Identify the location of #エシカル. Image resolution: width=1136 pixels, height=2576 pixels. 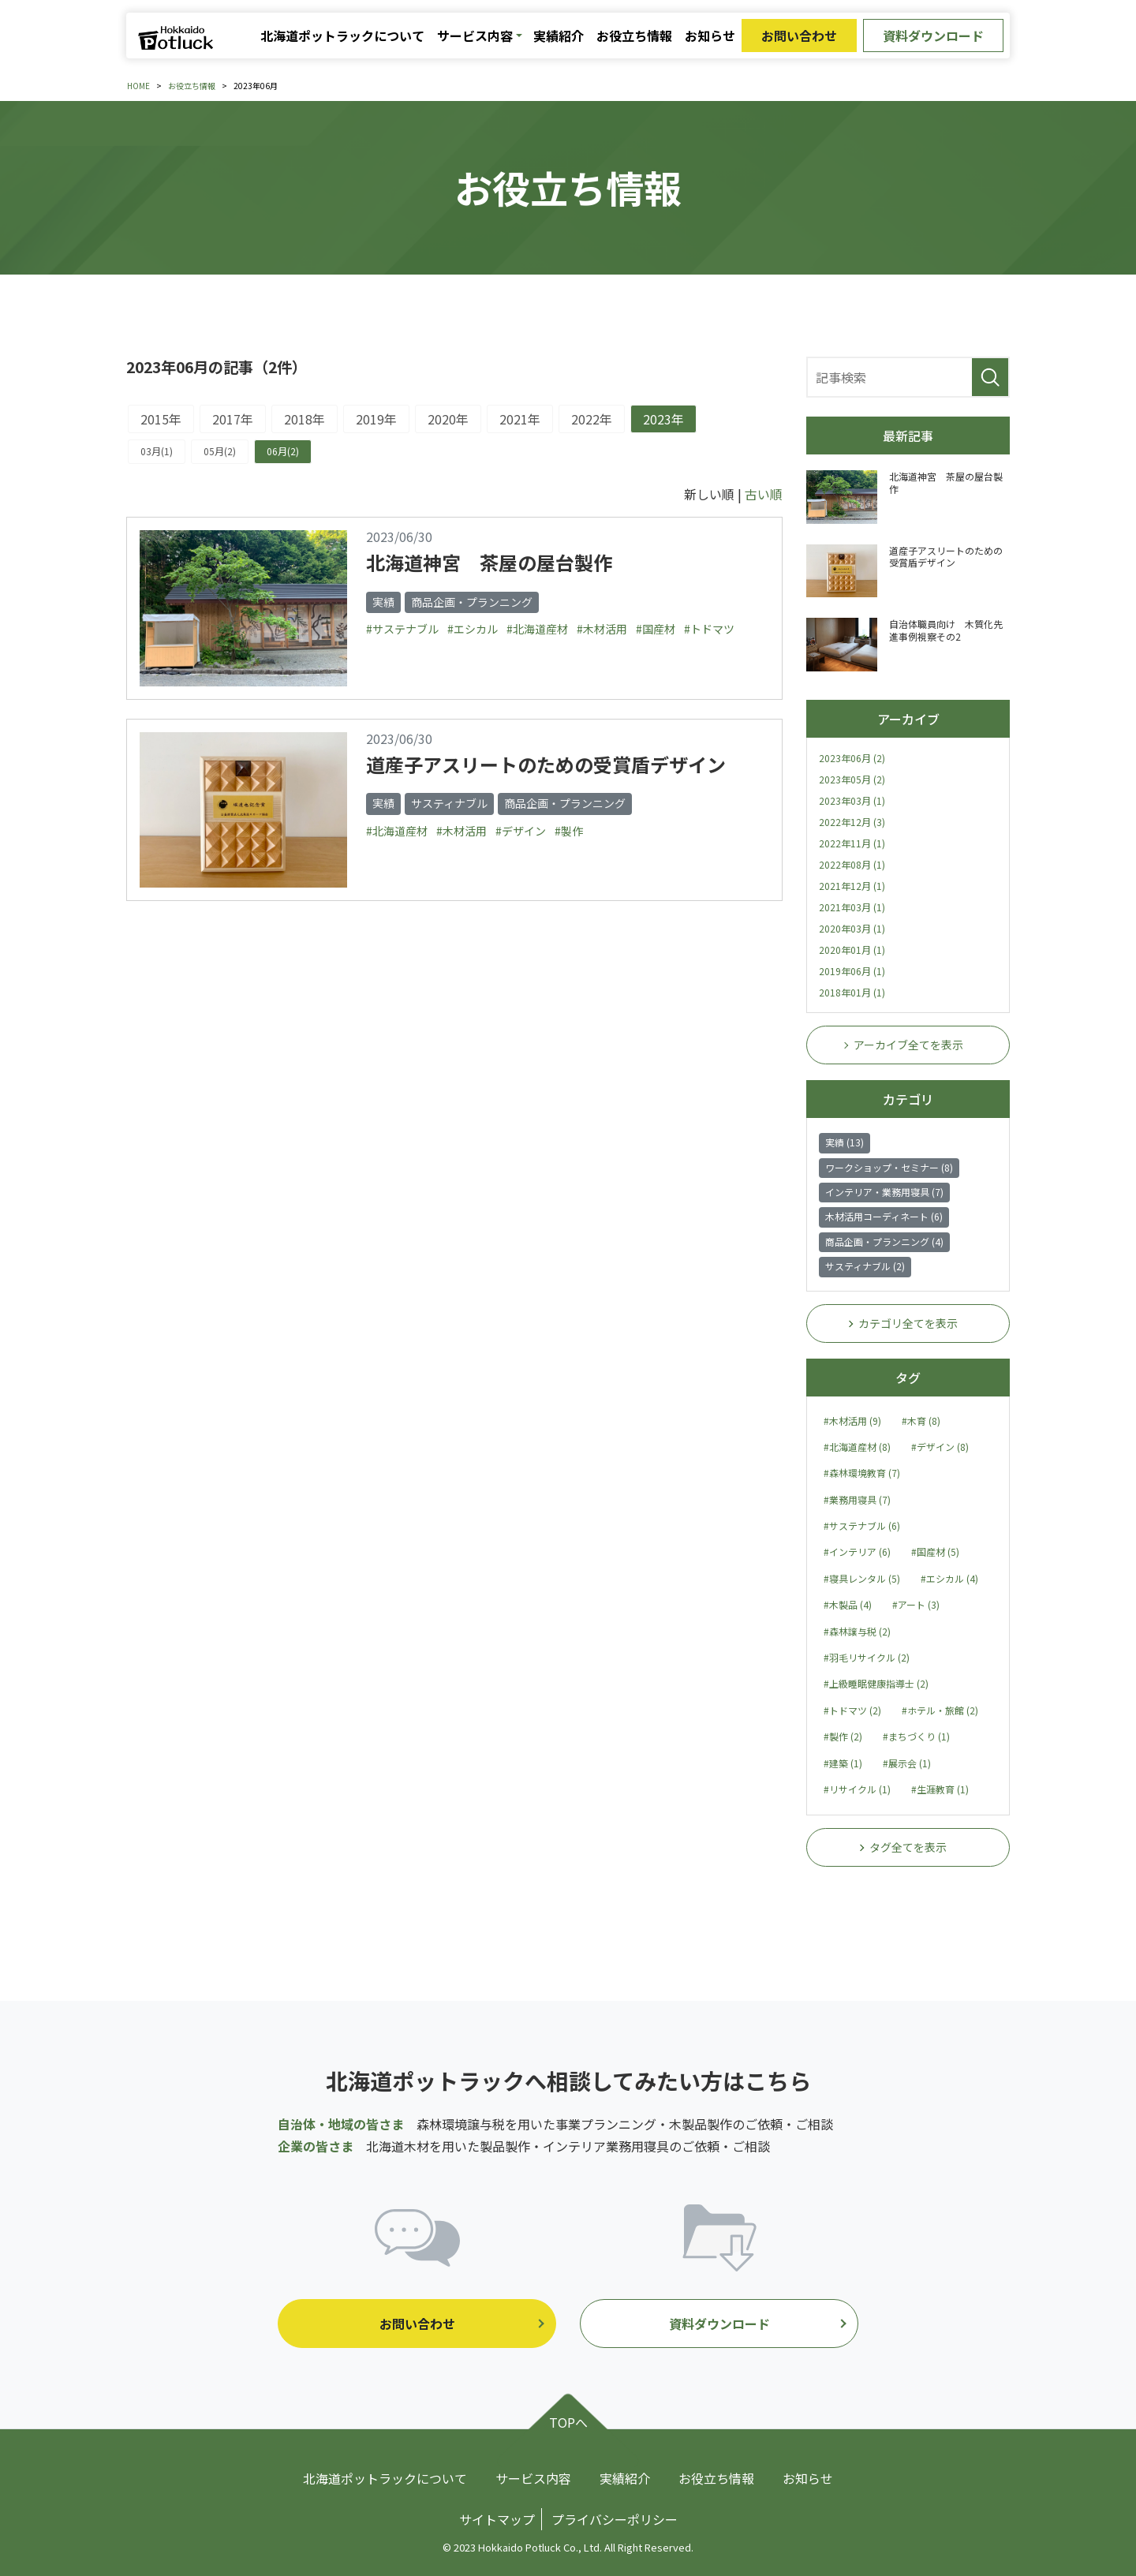
(472, 629).